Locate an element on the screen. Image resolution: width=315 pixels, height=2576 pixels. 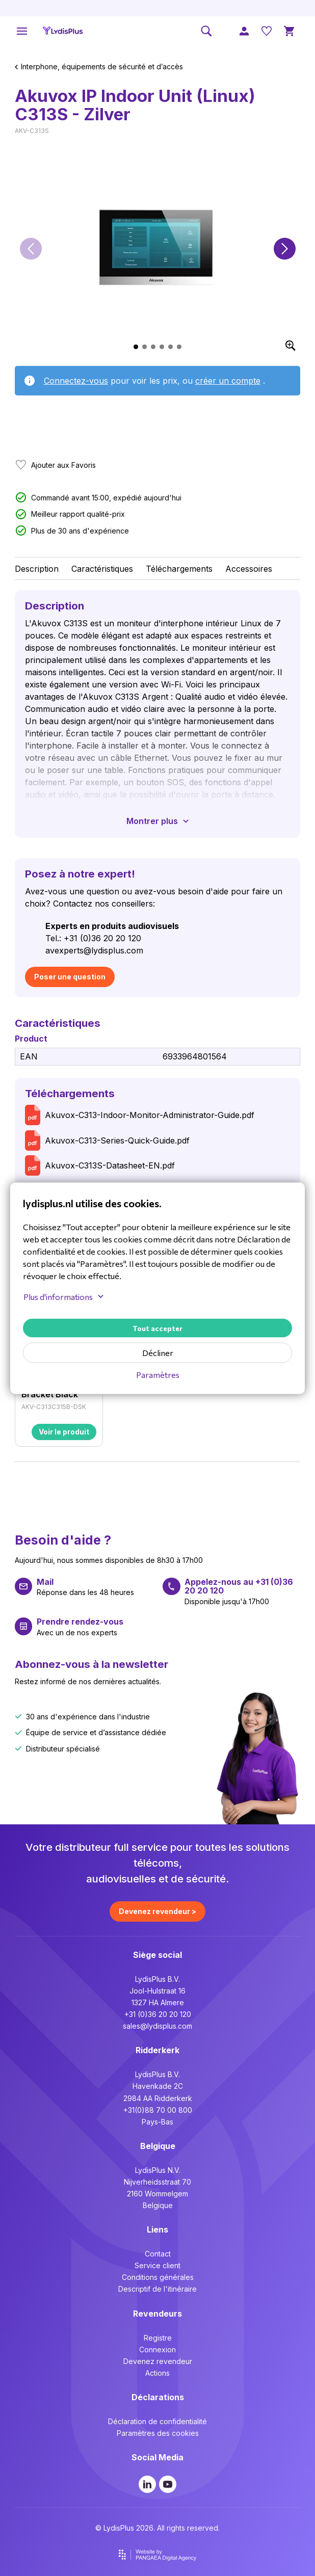
Voir le produit is located at coordinates (64, 1431).